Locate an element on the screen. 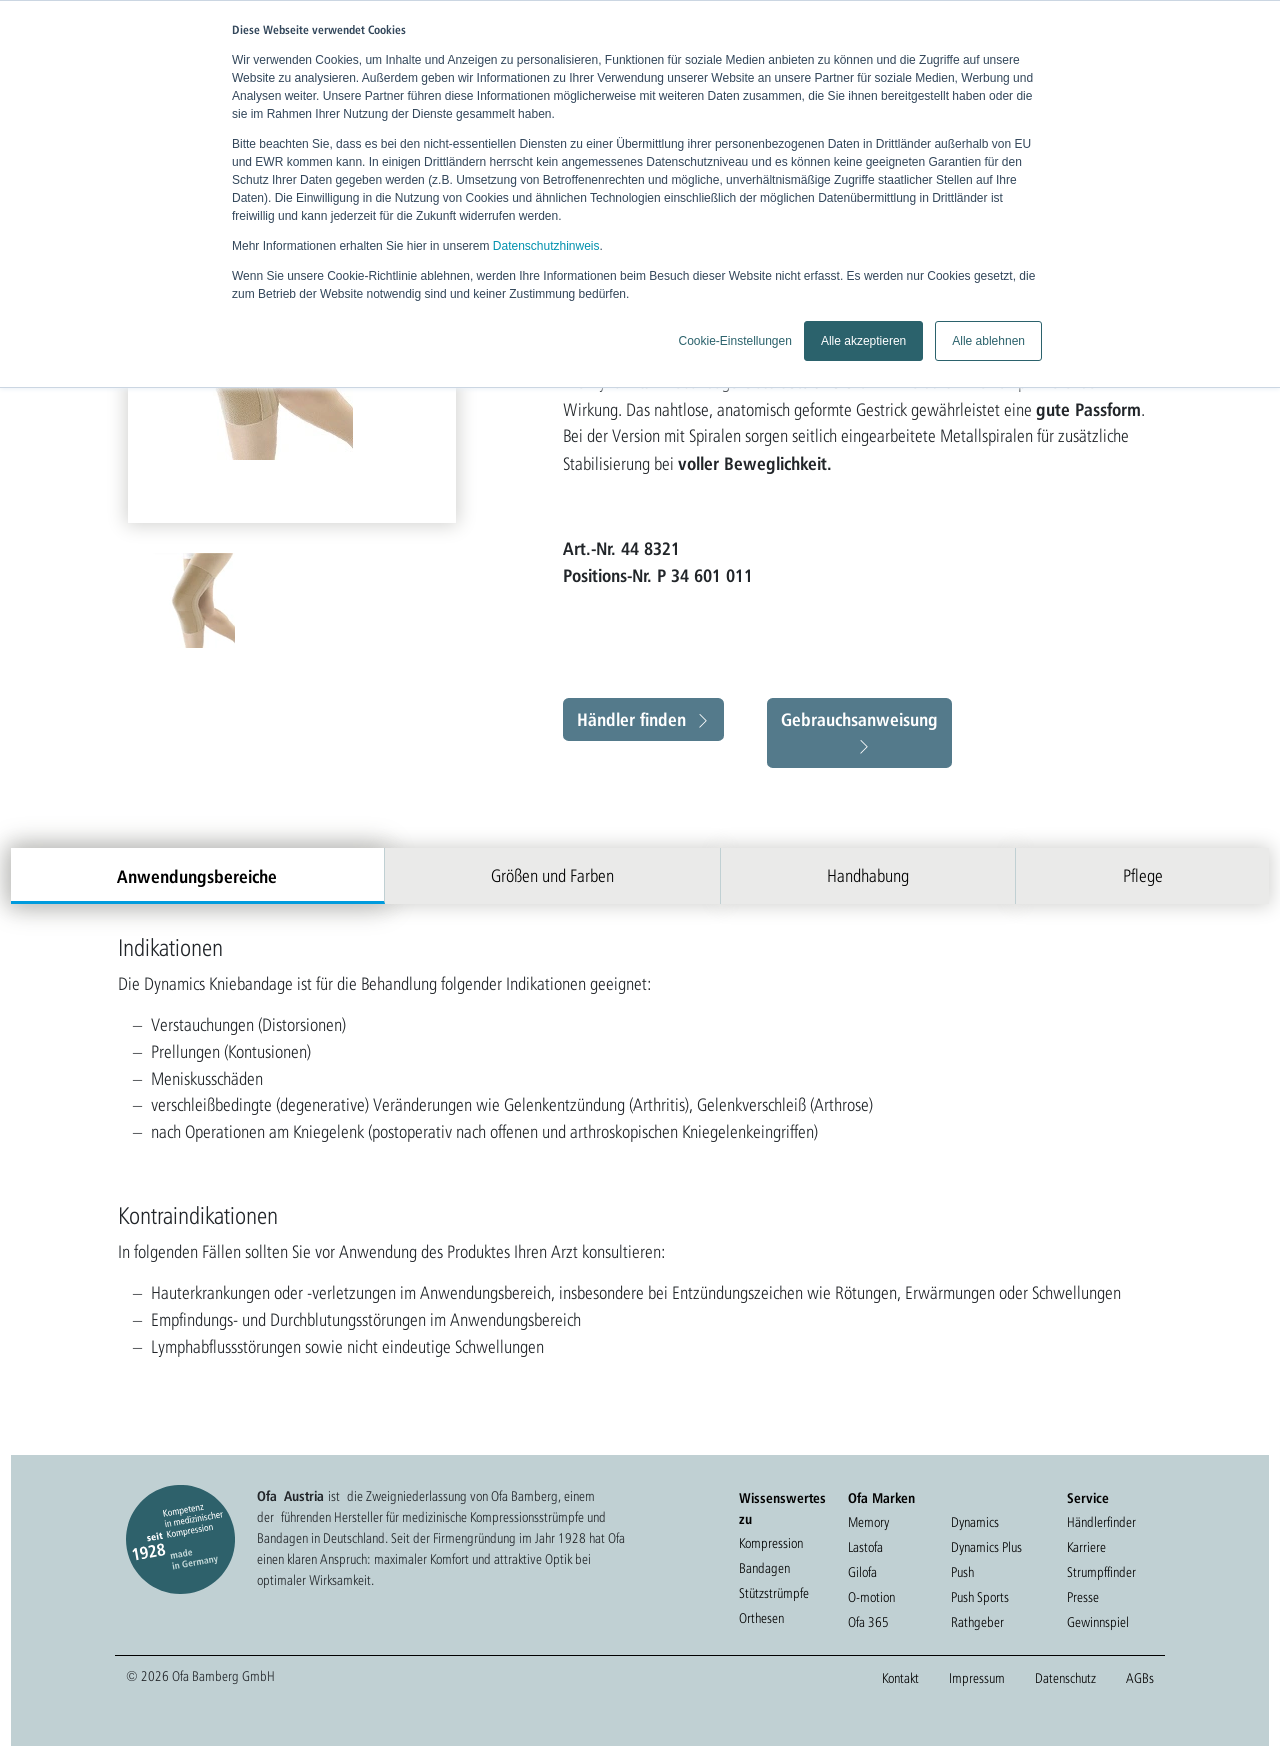 This screenshot has height=1746, width=1280. Datenschutz is located at coordinates (1065, 1678).